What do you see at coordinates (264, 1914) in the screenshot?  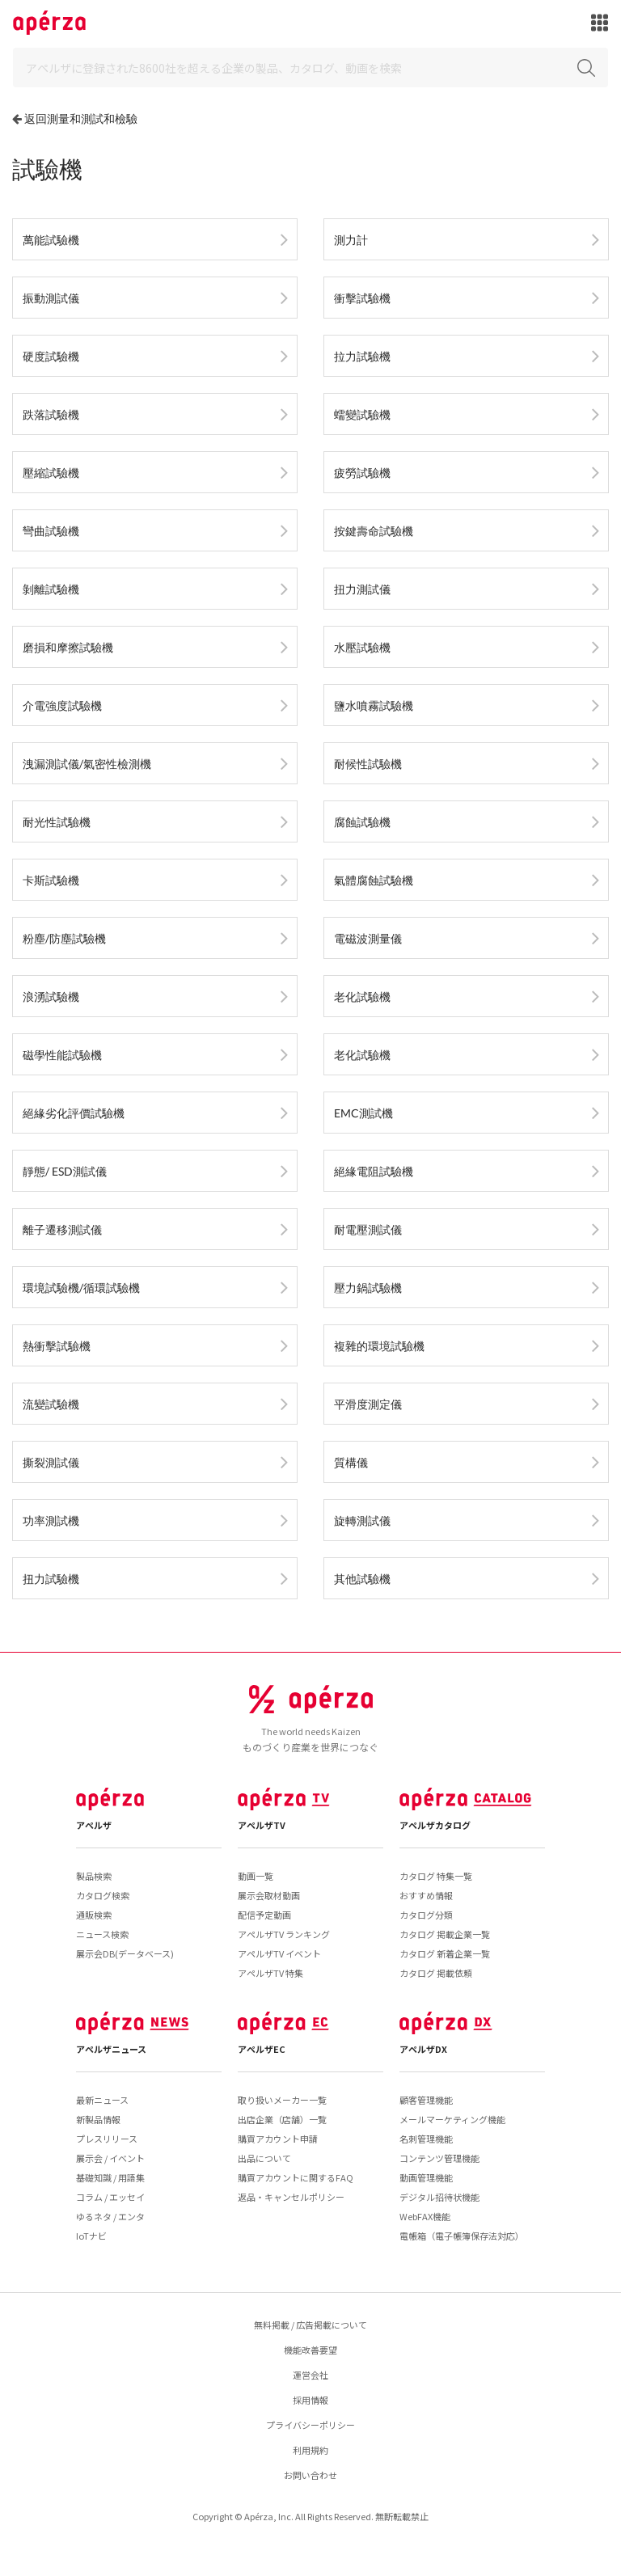 I see `配信予定動画` at bounding box center [264, 1914].